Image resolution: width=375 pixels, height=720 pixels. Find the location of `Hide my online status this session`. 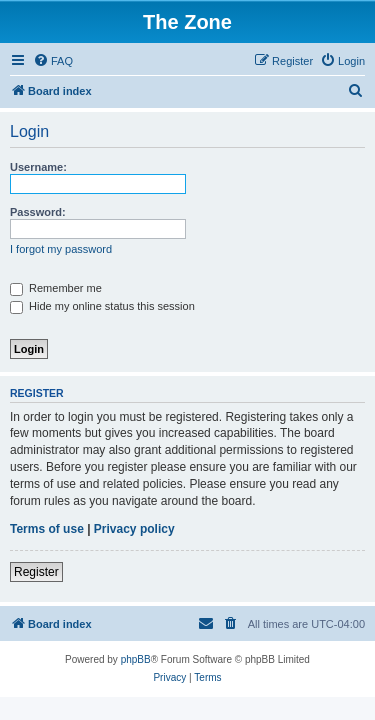

Hide my online status this session is located at coordinates (102, 306).